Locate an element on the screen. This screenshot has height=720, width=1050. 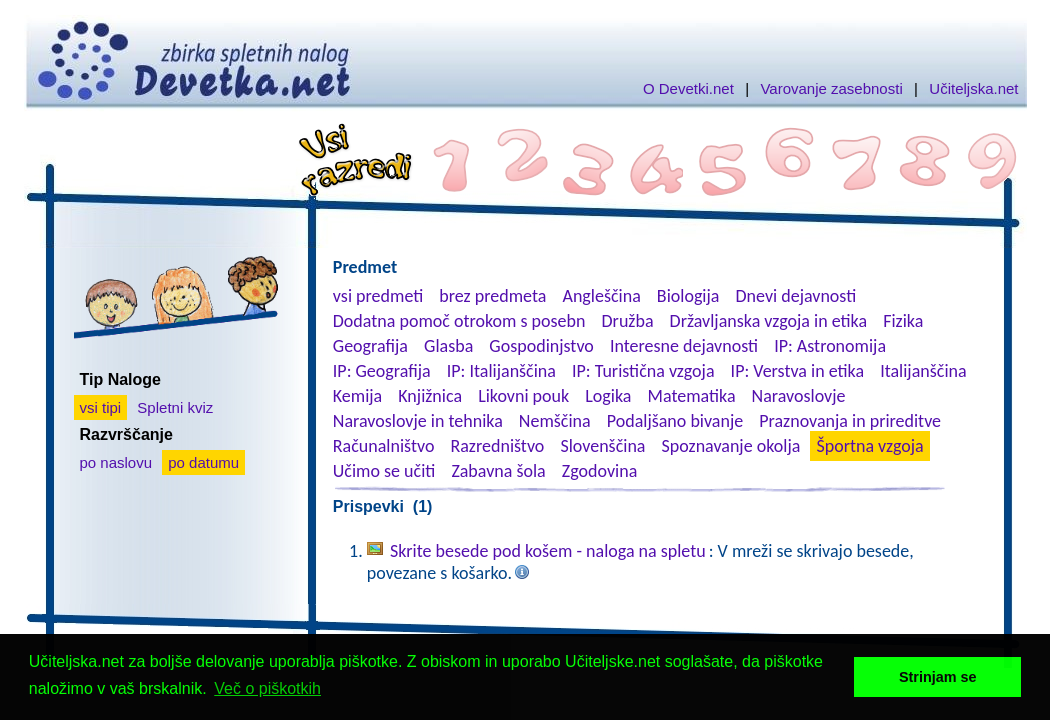
Naravoslovje is located at coordinates (799, 396).